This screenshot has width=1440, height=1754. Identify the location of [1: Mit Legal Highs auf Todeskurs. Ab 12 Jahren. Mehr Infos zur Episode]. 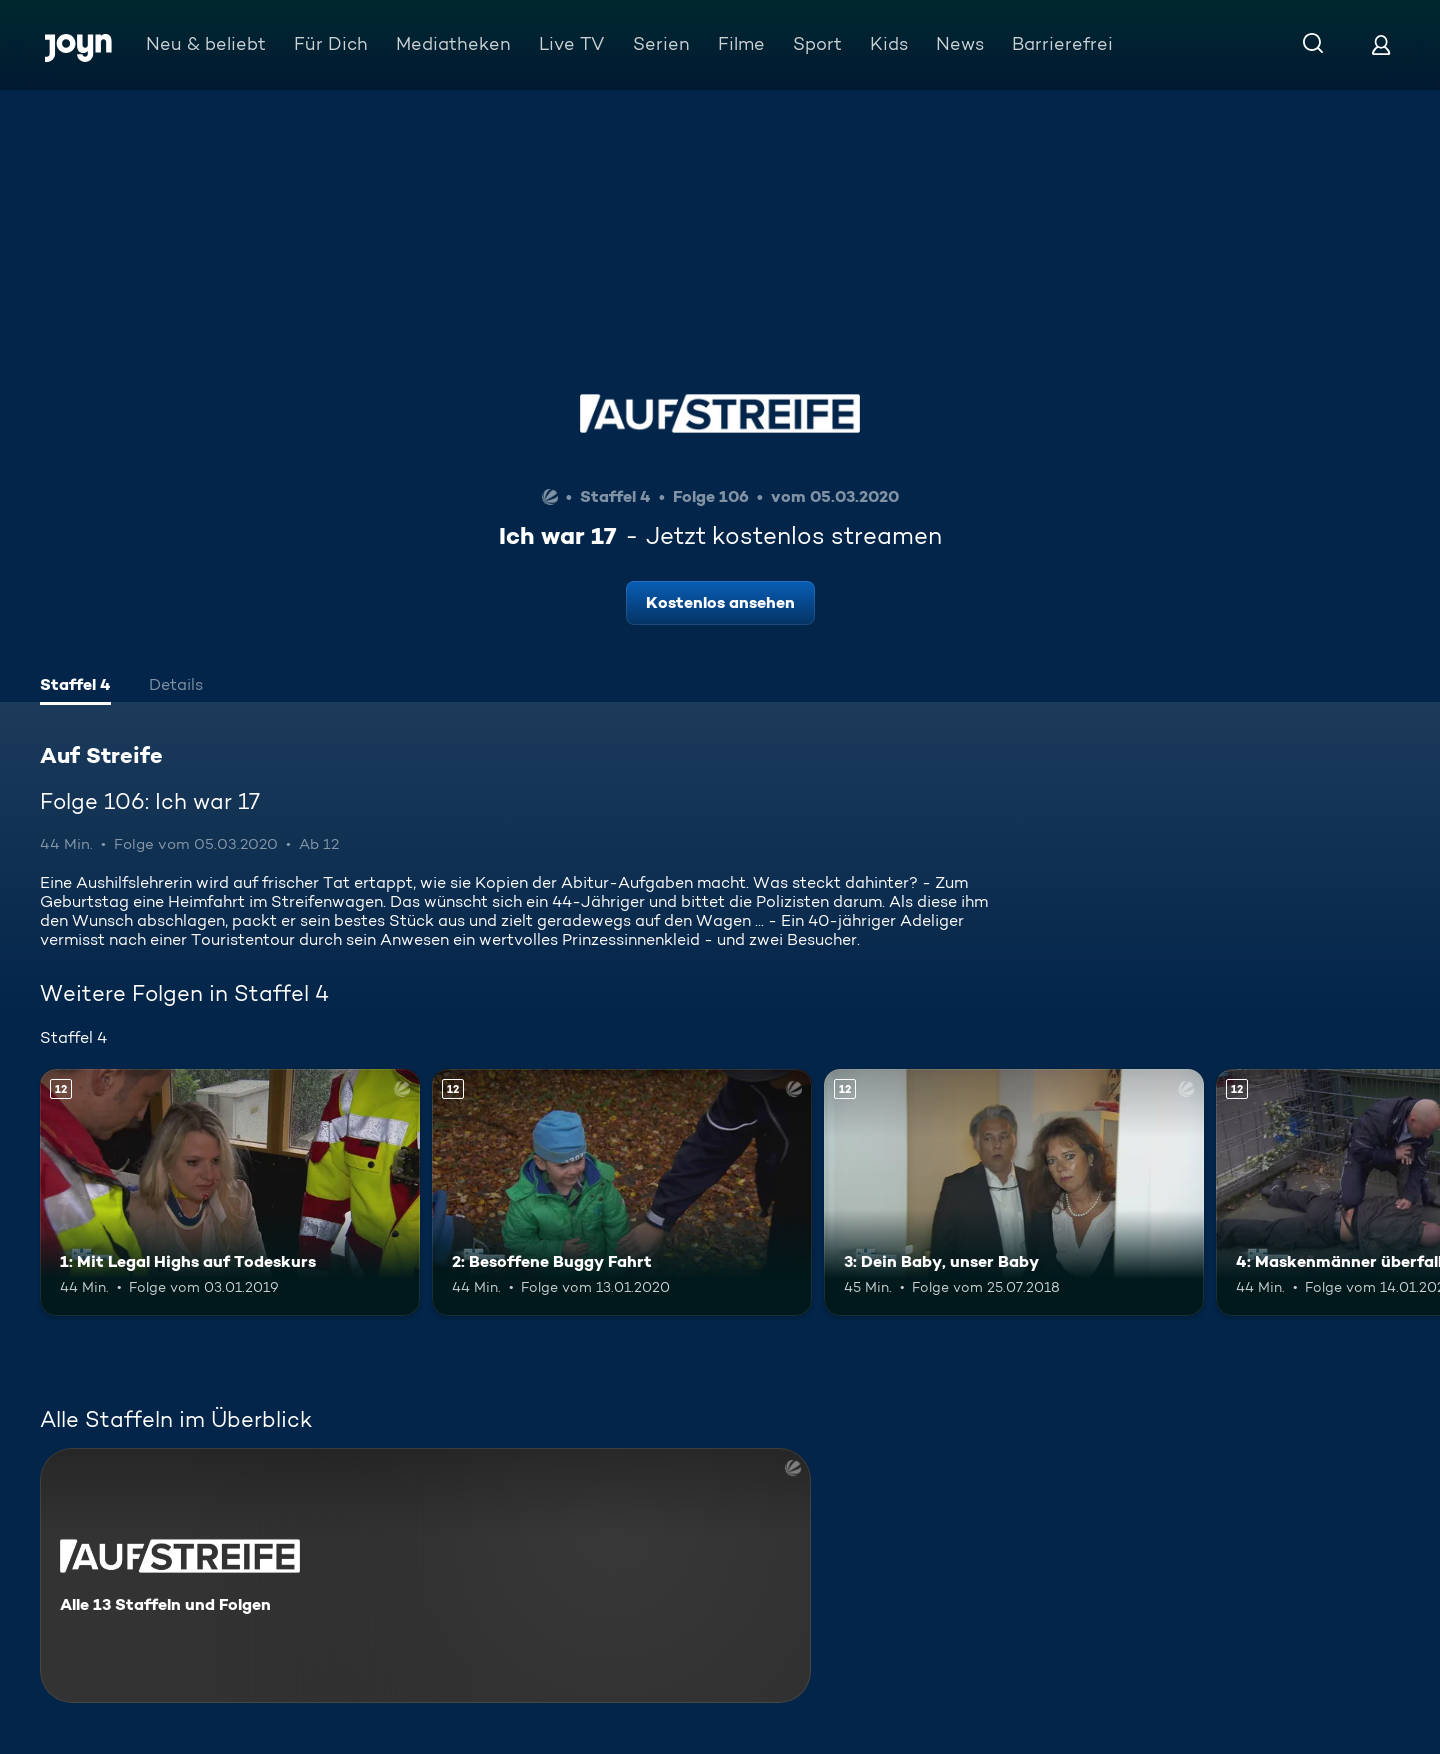
(230, 1192).